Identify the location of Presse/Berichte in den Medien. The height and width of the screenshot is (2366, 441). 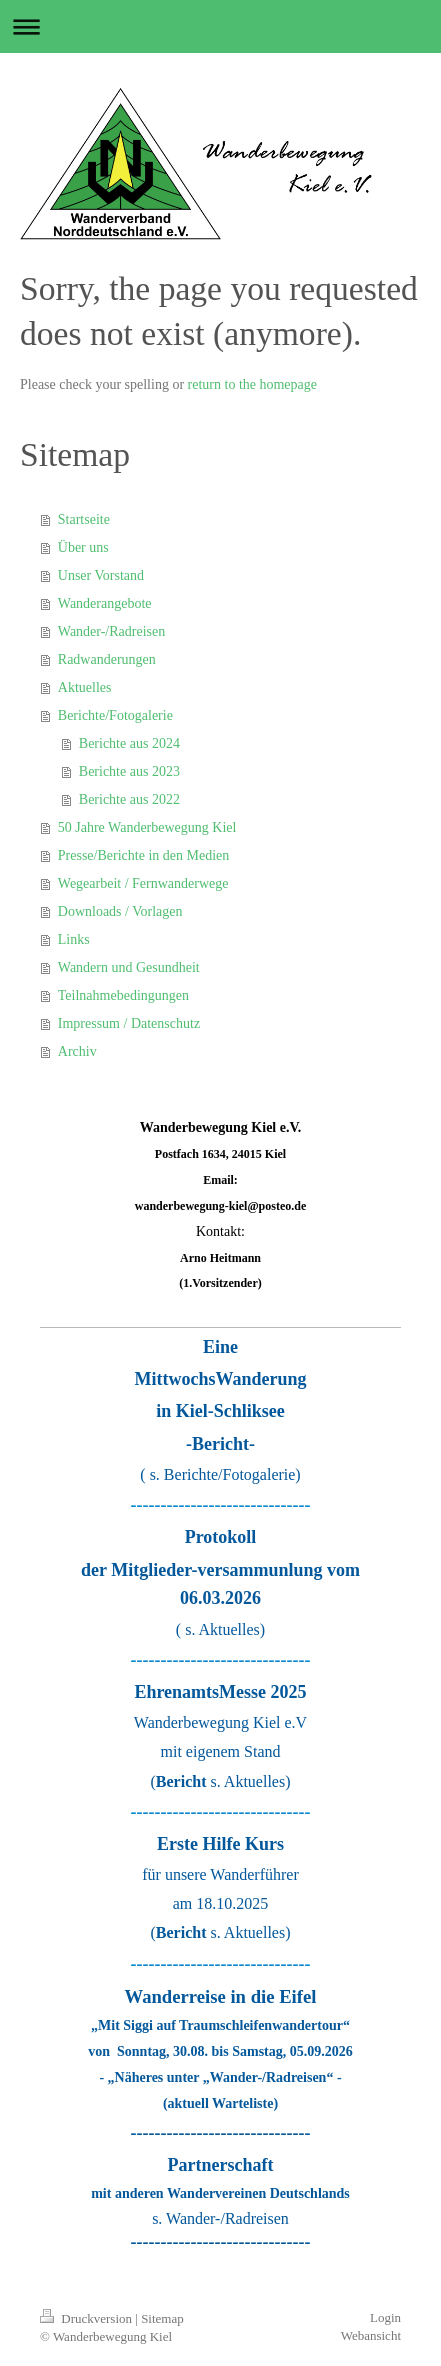
(143, 855).